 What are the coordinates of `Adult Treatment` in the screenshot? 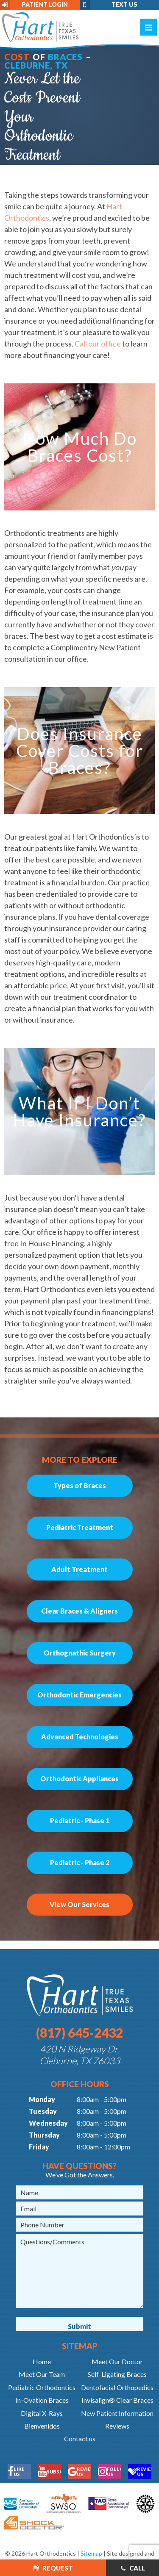 It's located at (79, 1569).